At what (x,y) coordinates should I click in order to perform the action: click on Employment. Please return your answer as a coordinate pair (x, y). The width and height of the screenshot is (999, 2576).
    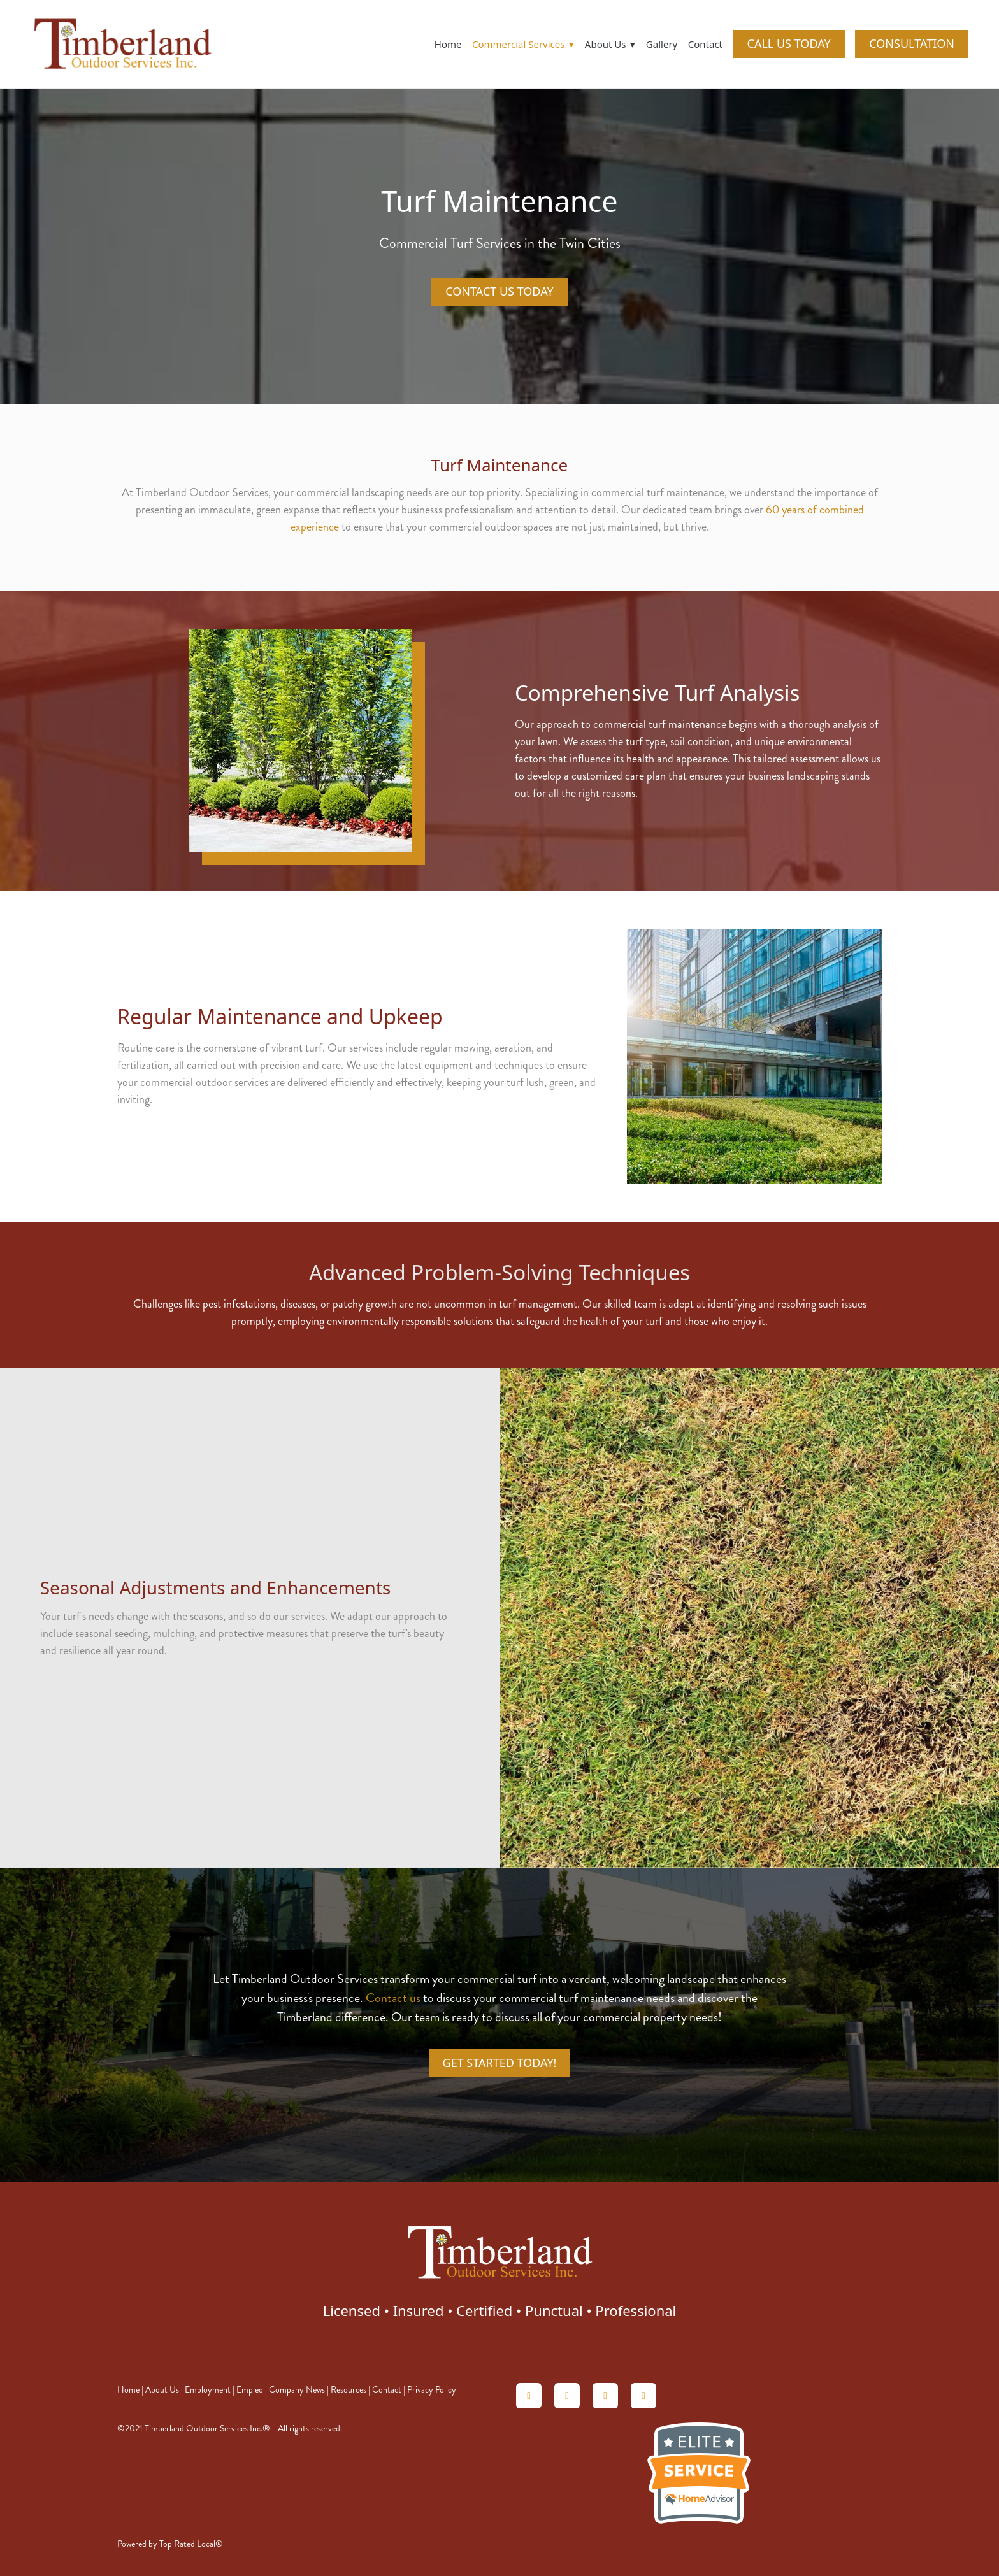
    Looking at the image, I should click on (208, 2390).